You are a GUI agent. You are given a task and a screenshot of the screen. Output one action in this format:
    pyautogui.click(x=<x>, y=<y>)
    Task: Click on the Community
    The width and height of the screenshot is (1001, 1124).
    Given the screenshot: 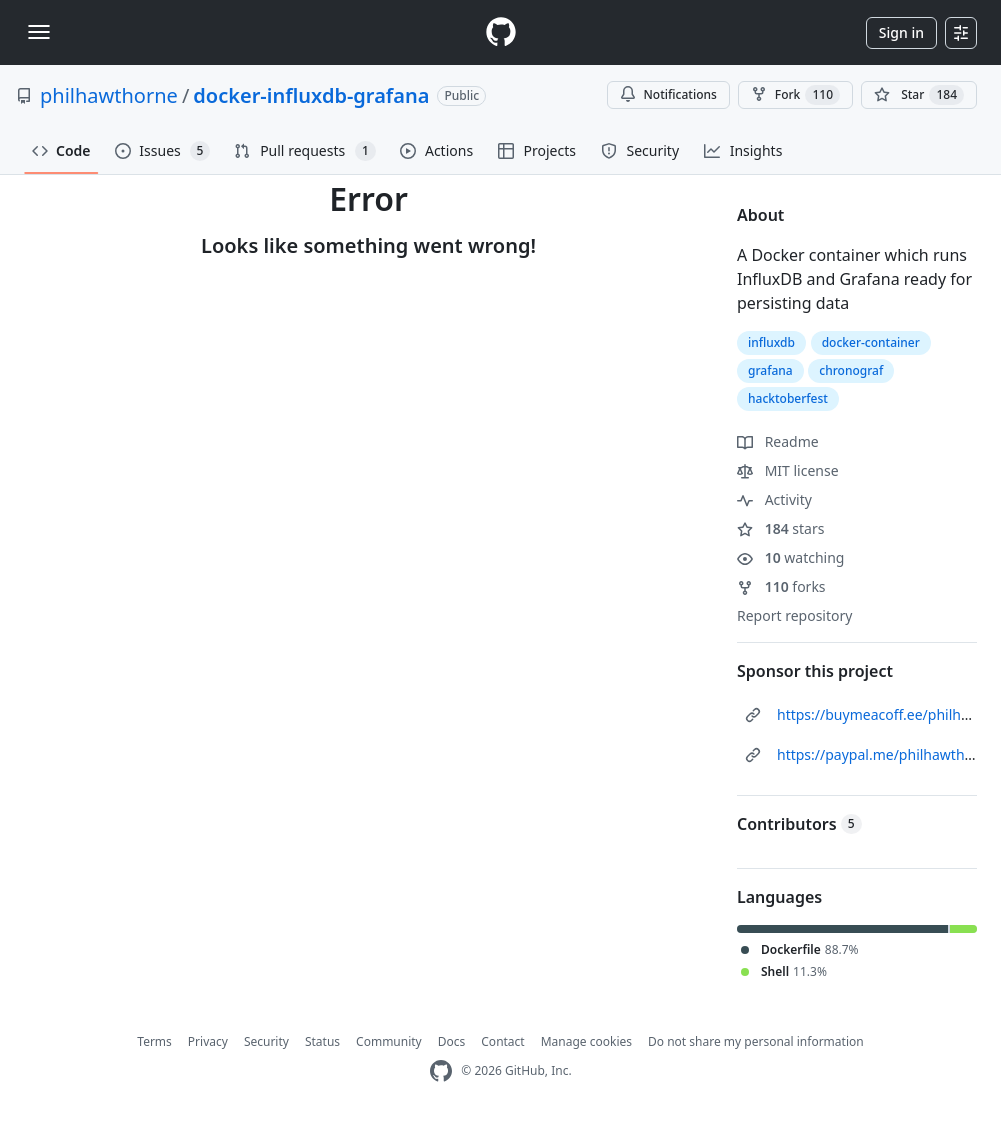 What is the action you would take?
    pyautogui.click(x=389, y=1041)
    